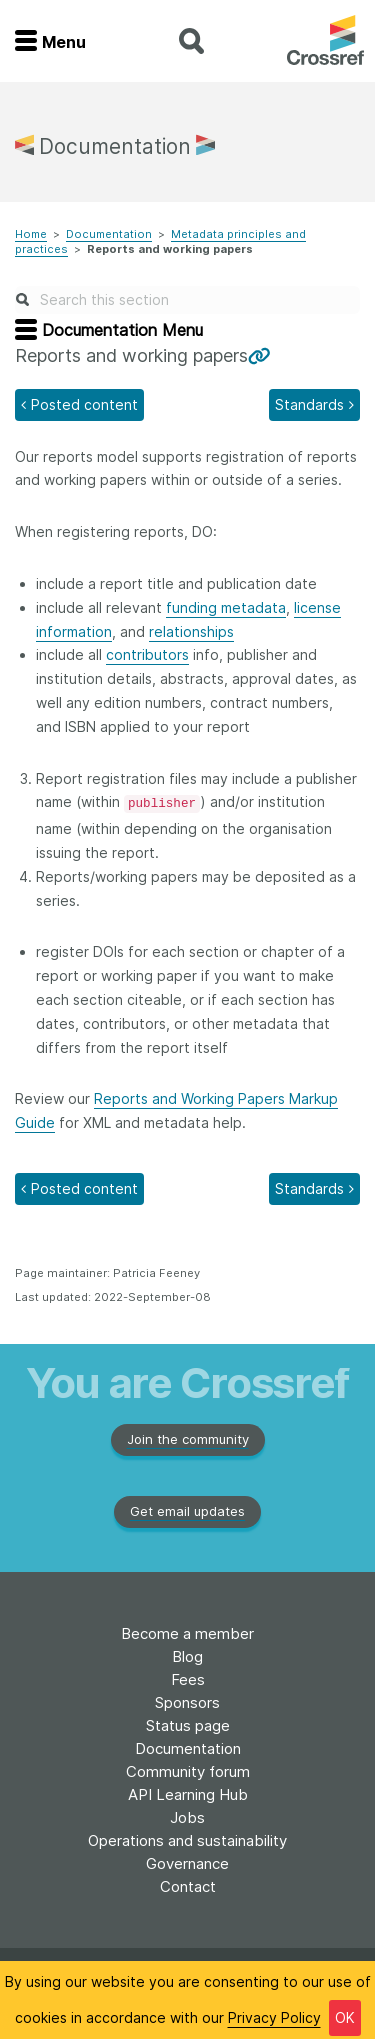  Describe the element at coordinates (188, 1439) in the screenshot. I see `Join the community` at that location.